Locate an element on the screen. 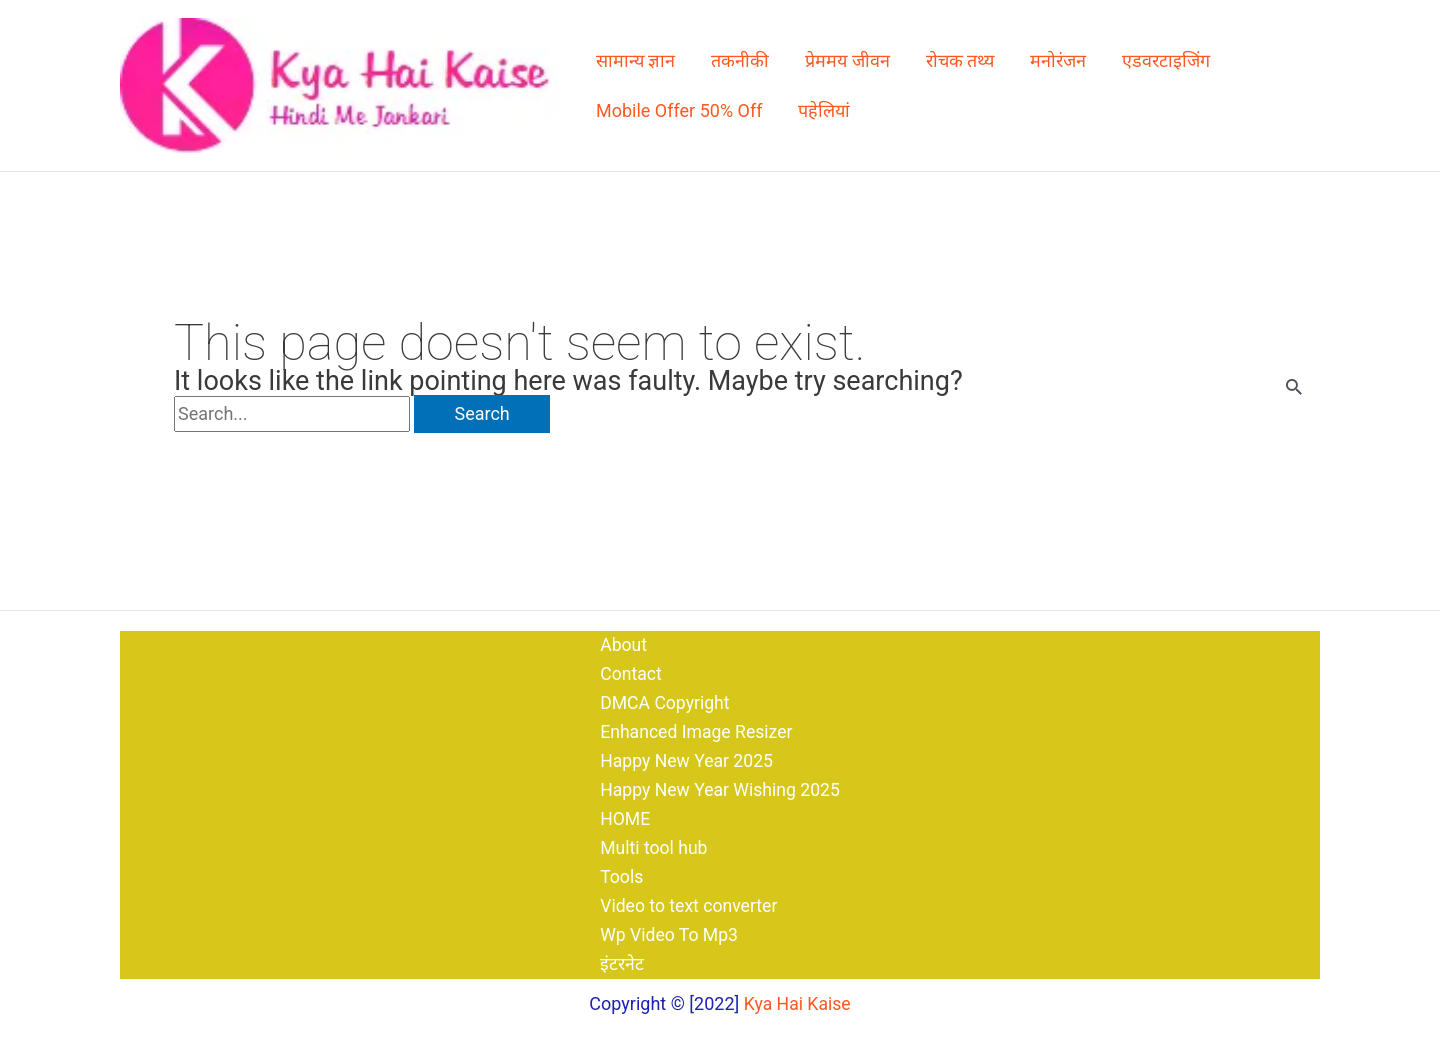  Video to text converter is located at coordinates (687, 904).